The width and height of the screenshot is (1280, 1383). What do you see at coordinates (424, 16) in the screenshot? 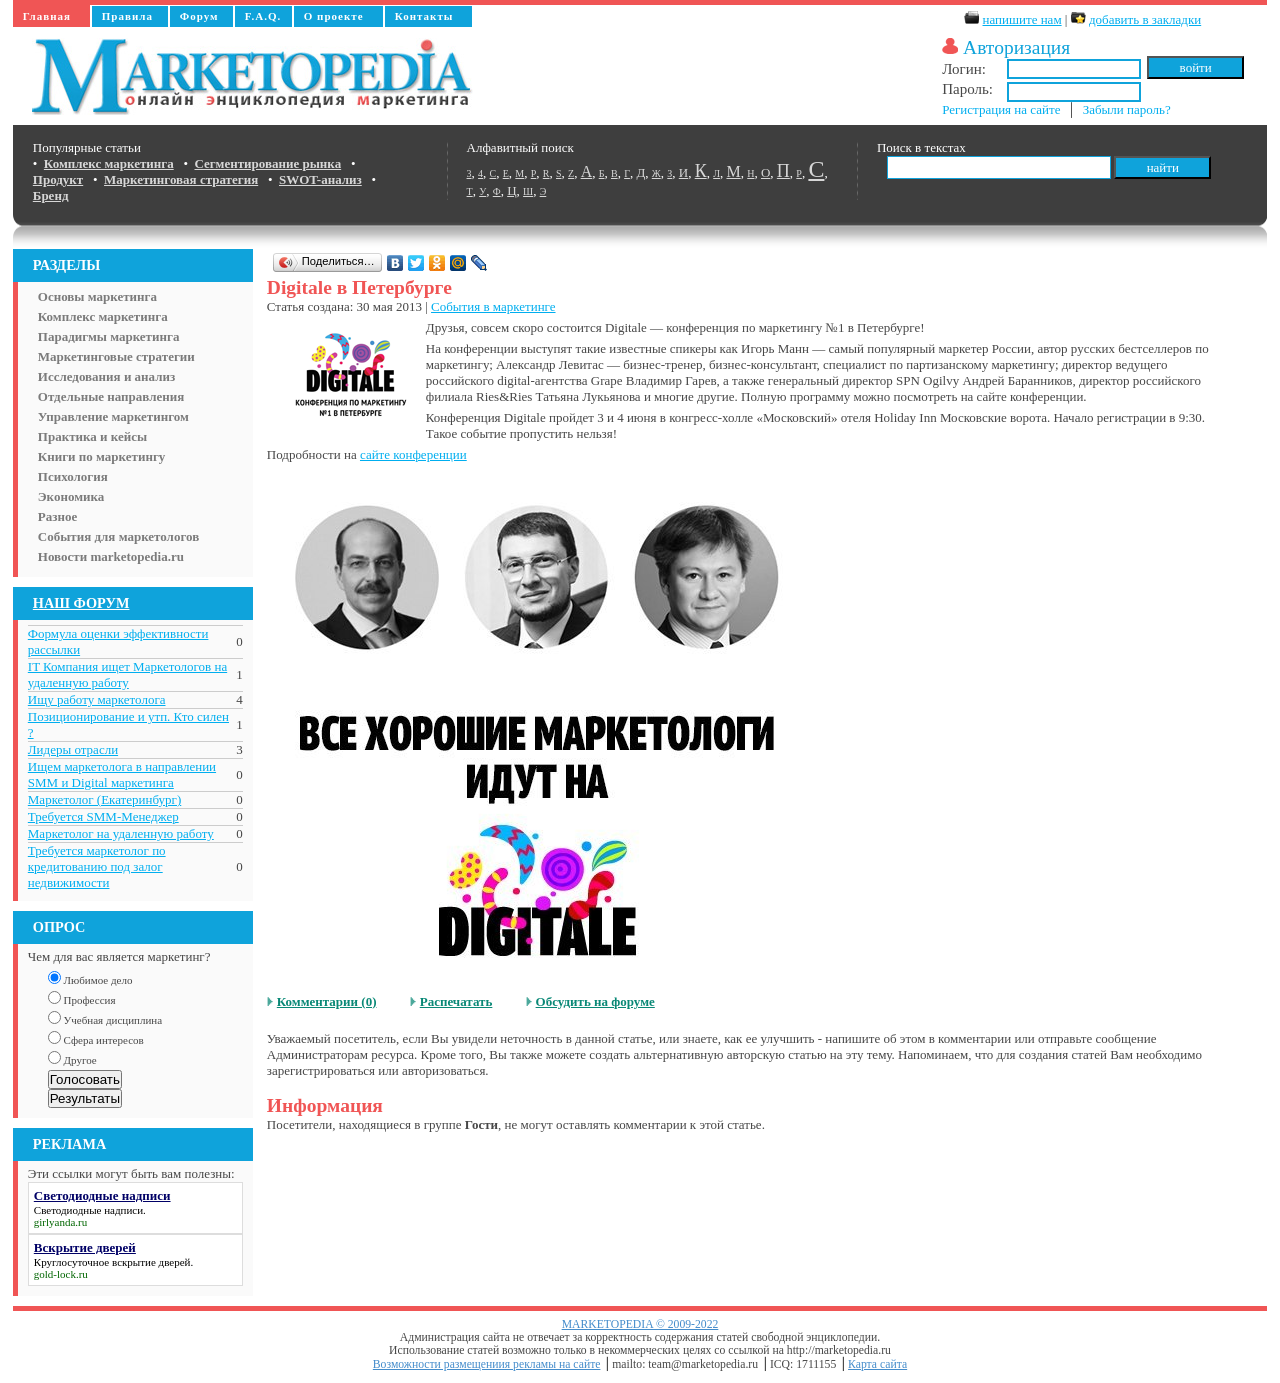
I see `Контакты` at bounding box center [424, 16].